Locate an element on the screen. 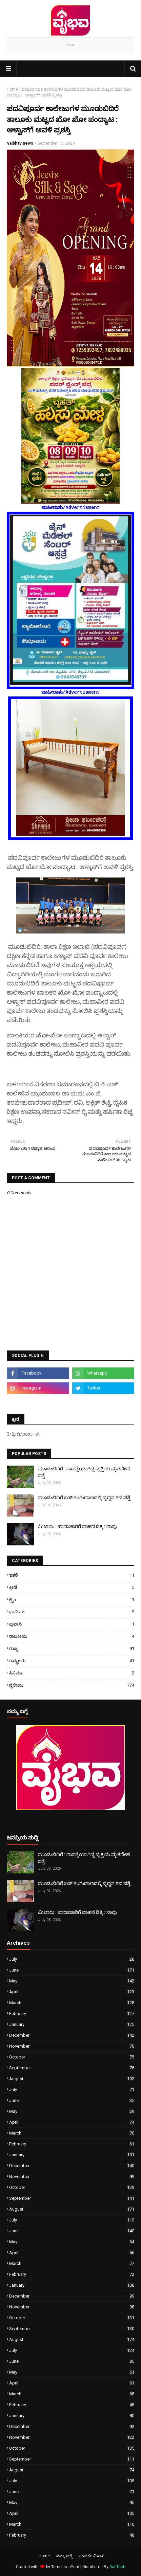 Image resolution: width=141 pixels, height=2576 pixels. TemplatesYard is located at coordinates (65, 2566).